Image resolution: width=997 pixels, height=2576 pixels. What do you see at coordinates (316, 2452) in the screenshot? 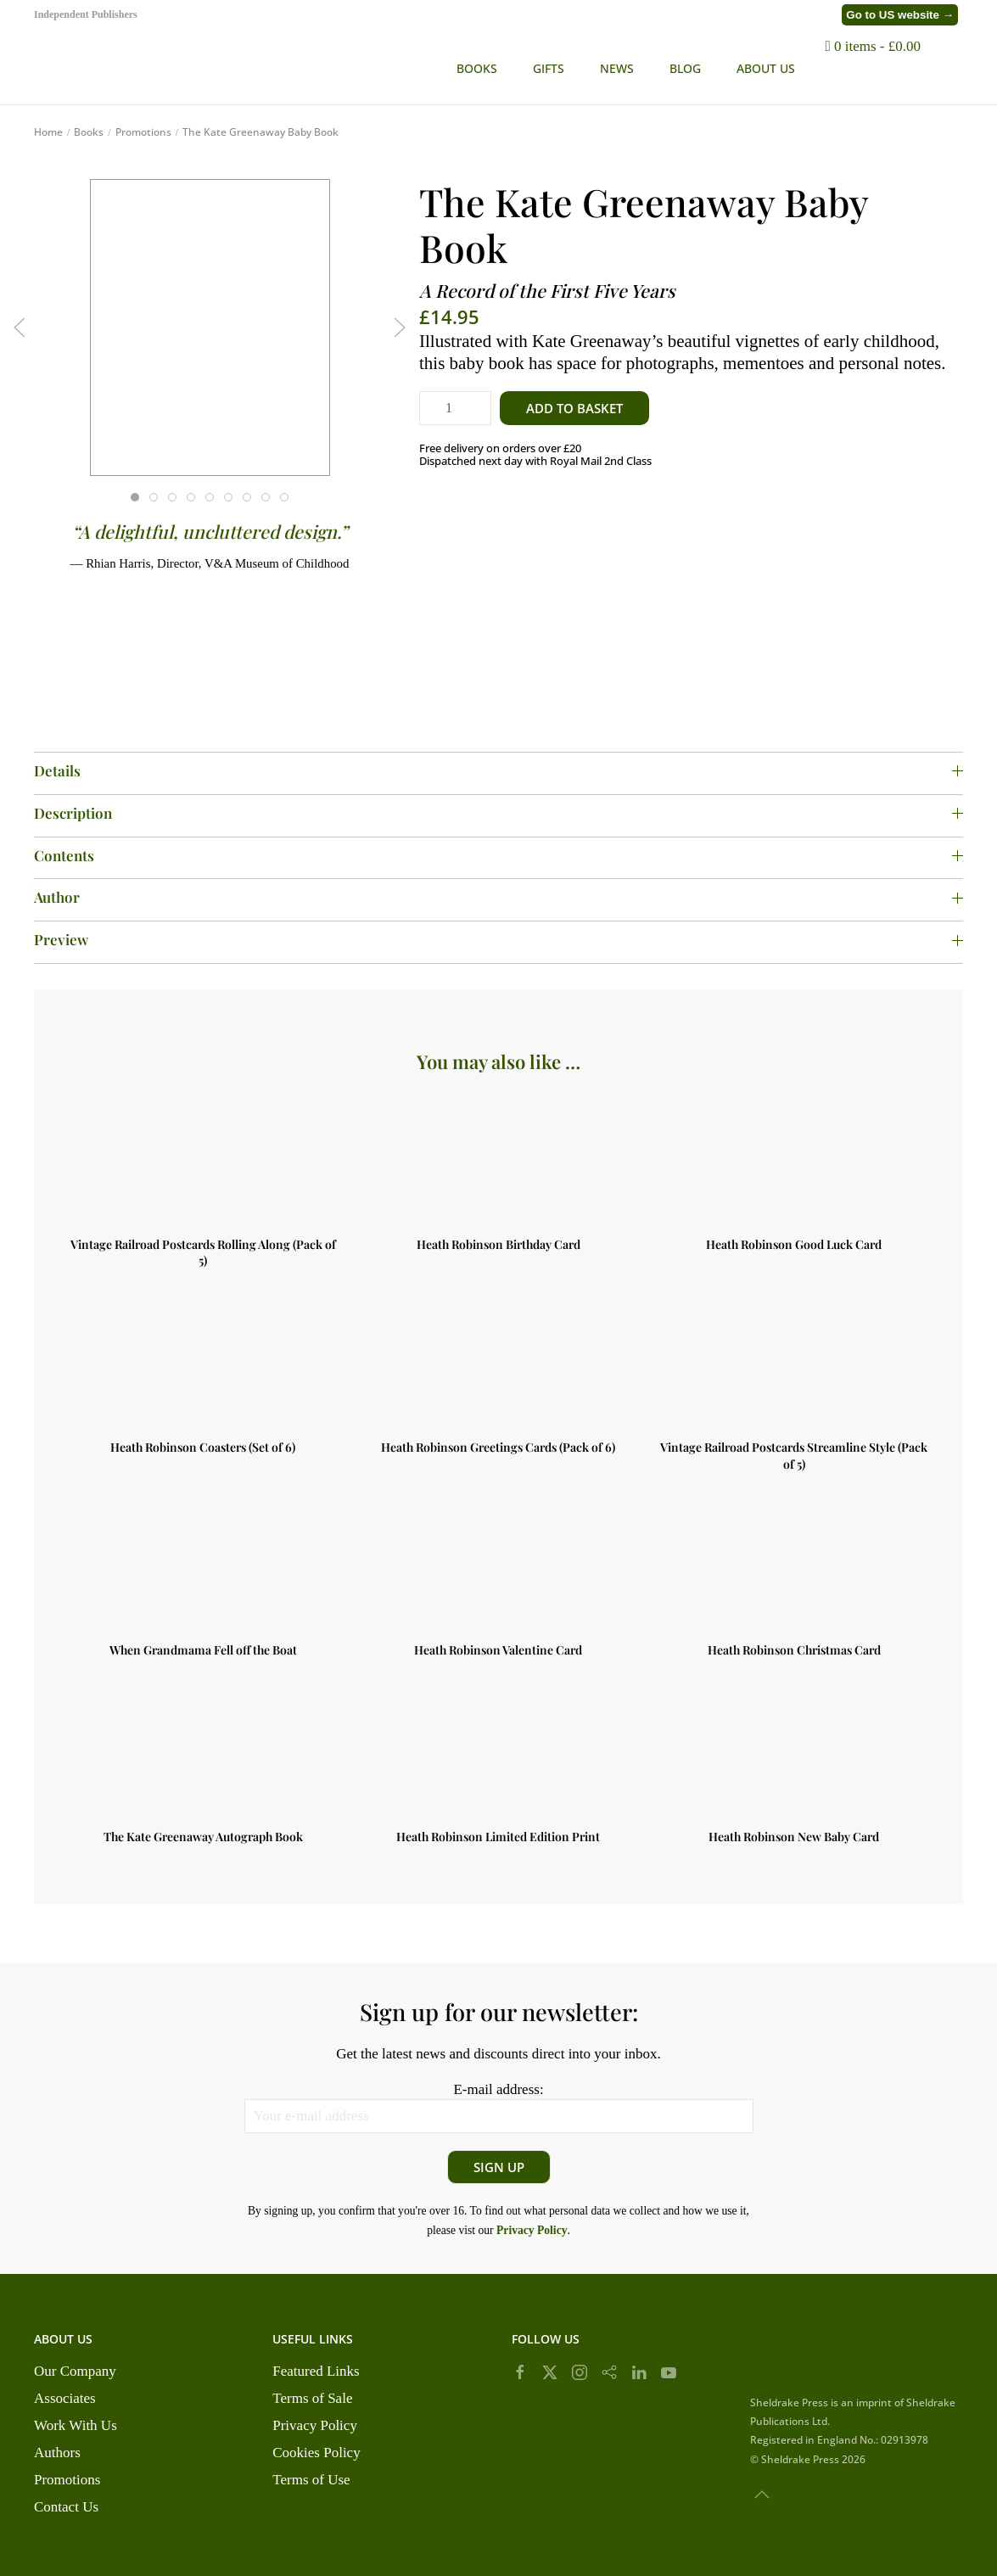
I see `Cookies Policy` at bounding box center [316, 2452].